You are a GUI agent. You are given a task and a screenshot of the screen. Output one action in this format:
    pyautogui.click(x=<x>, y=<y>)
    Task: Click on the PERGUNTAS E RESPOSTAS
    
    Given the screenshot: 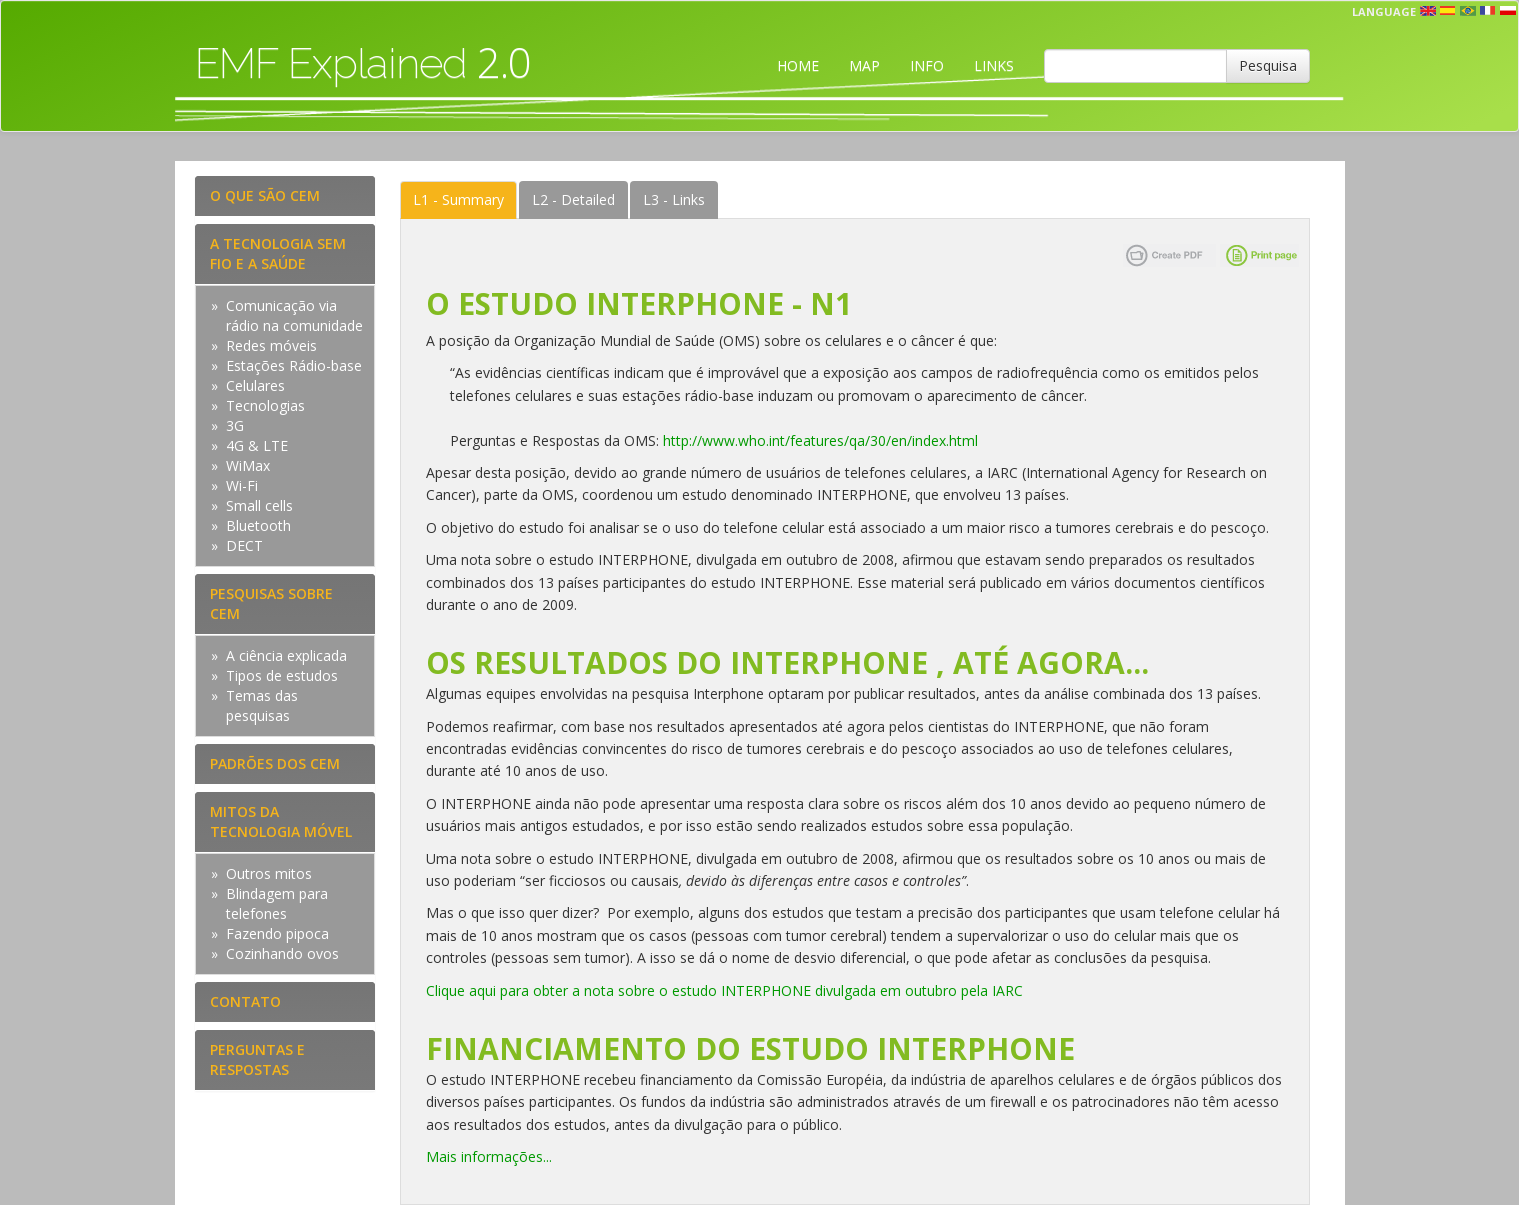 What is the action you would take?
    pyautogui.click(x=257, y=1059)
    